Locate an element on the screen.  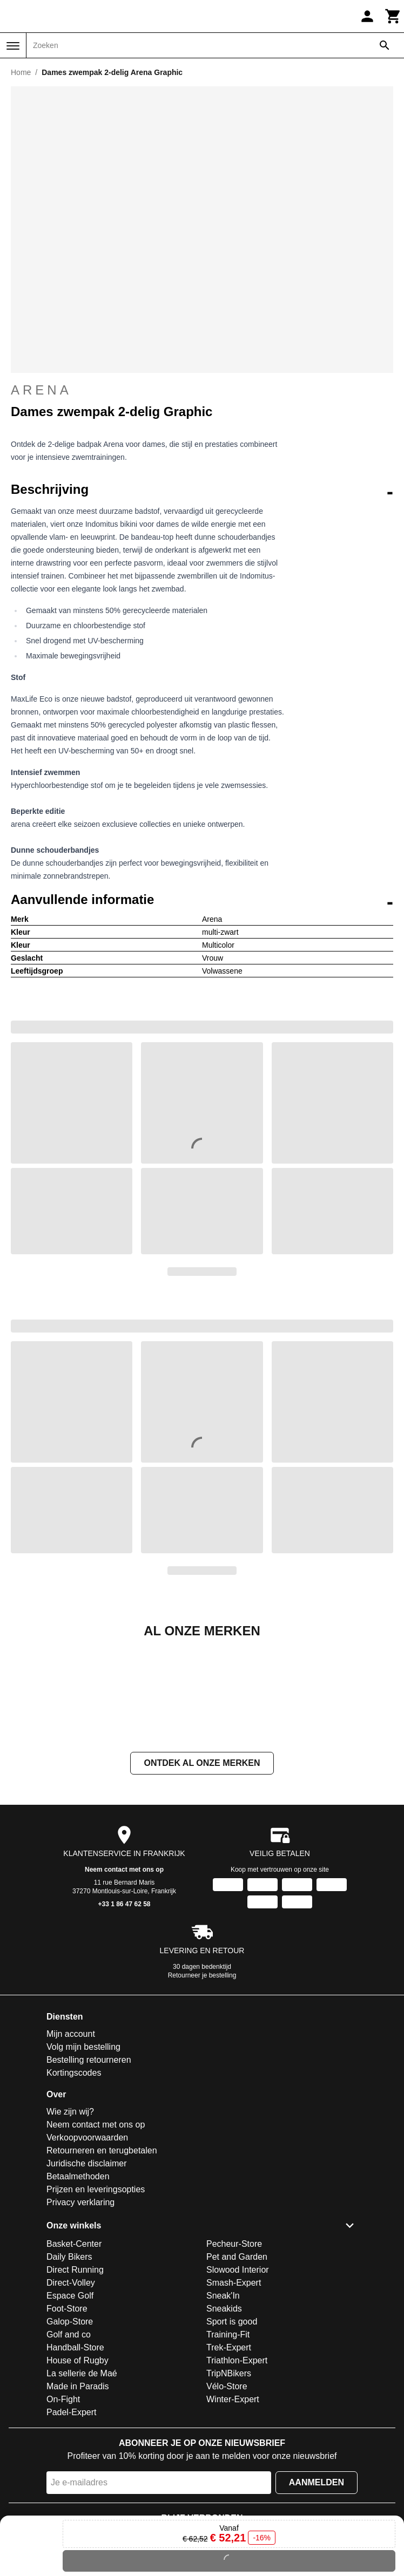
House of Rugby is located at coordinates (77, 2468).